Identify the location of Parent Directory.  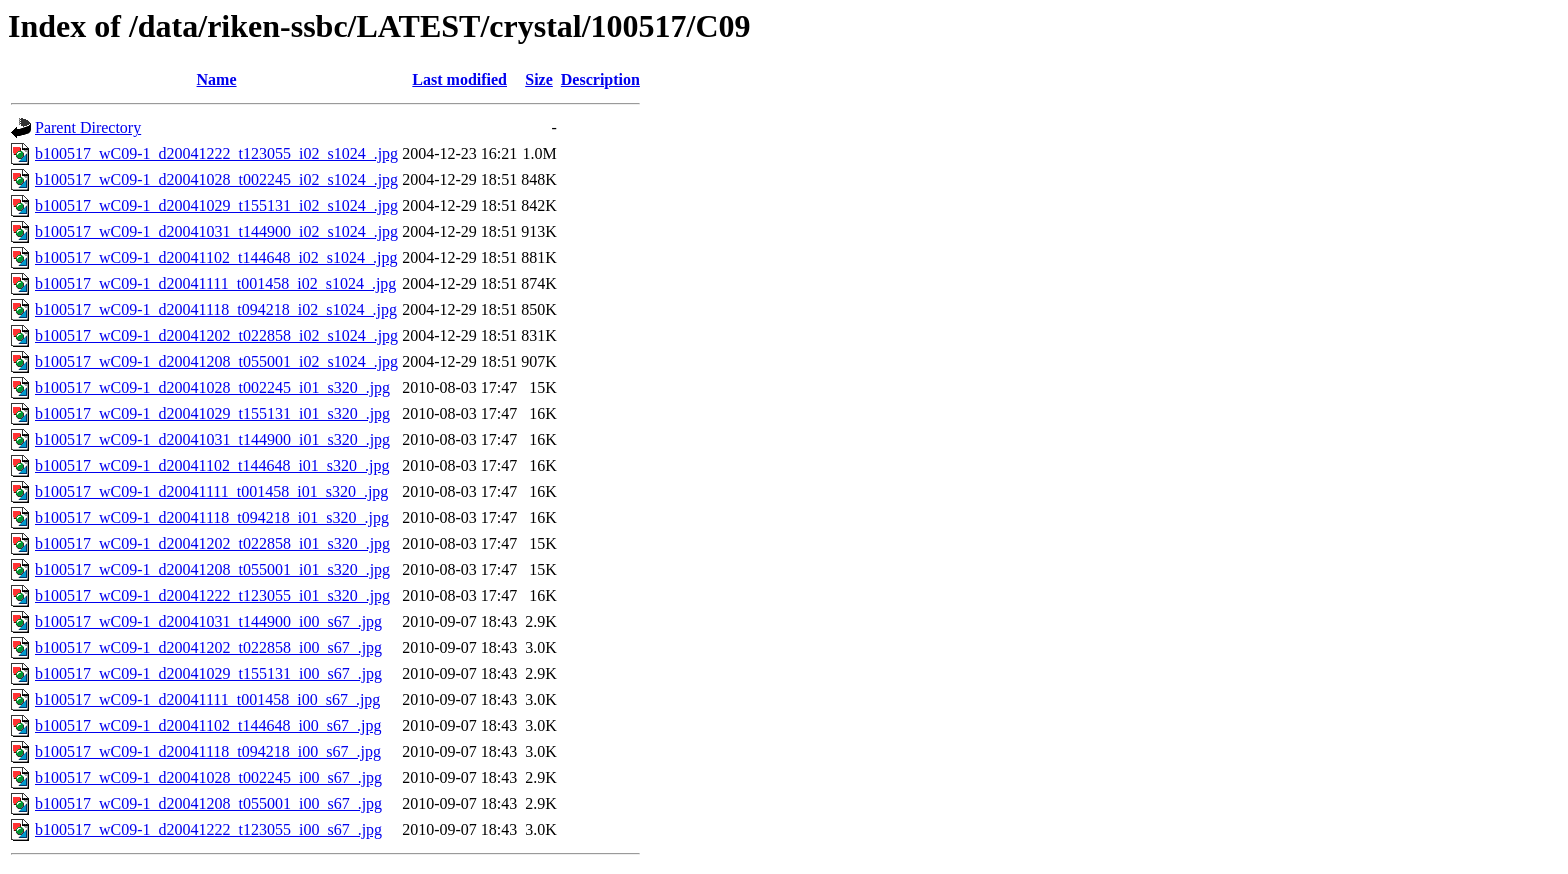
(88, 127).